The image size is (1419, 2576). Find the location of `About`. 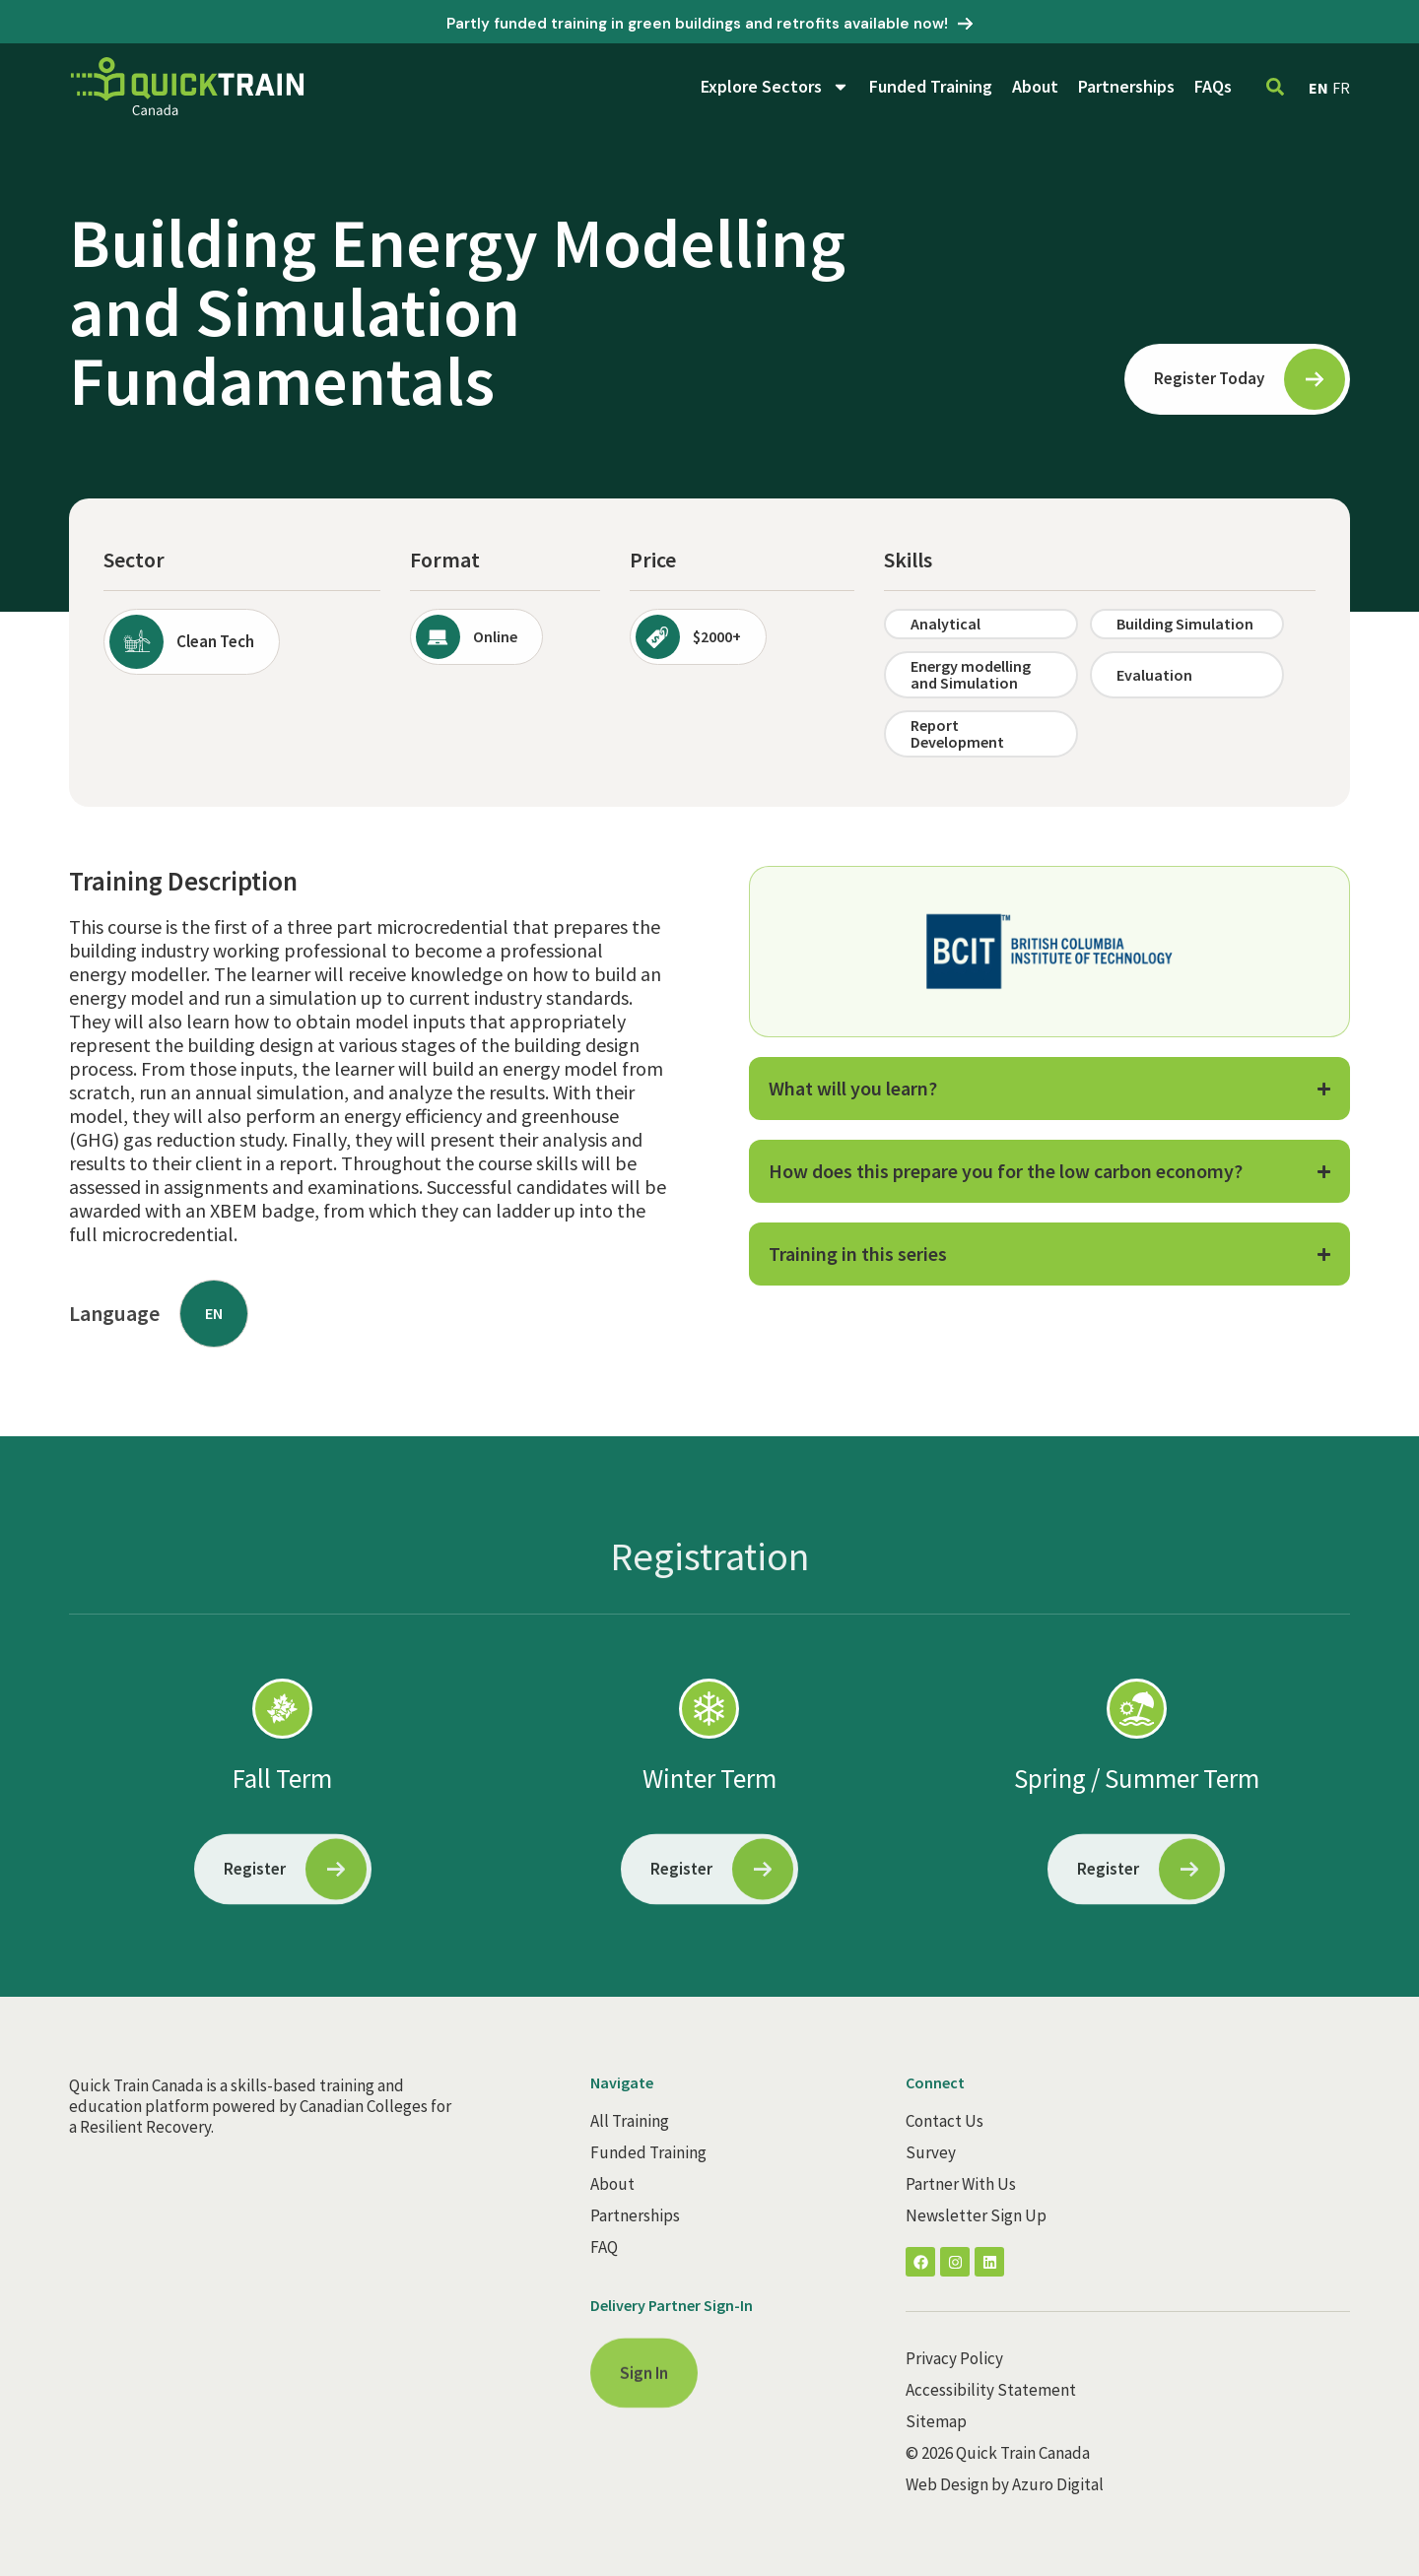

About is located at coordinates (1035, 86).